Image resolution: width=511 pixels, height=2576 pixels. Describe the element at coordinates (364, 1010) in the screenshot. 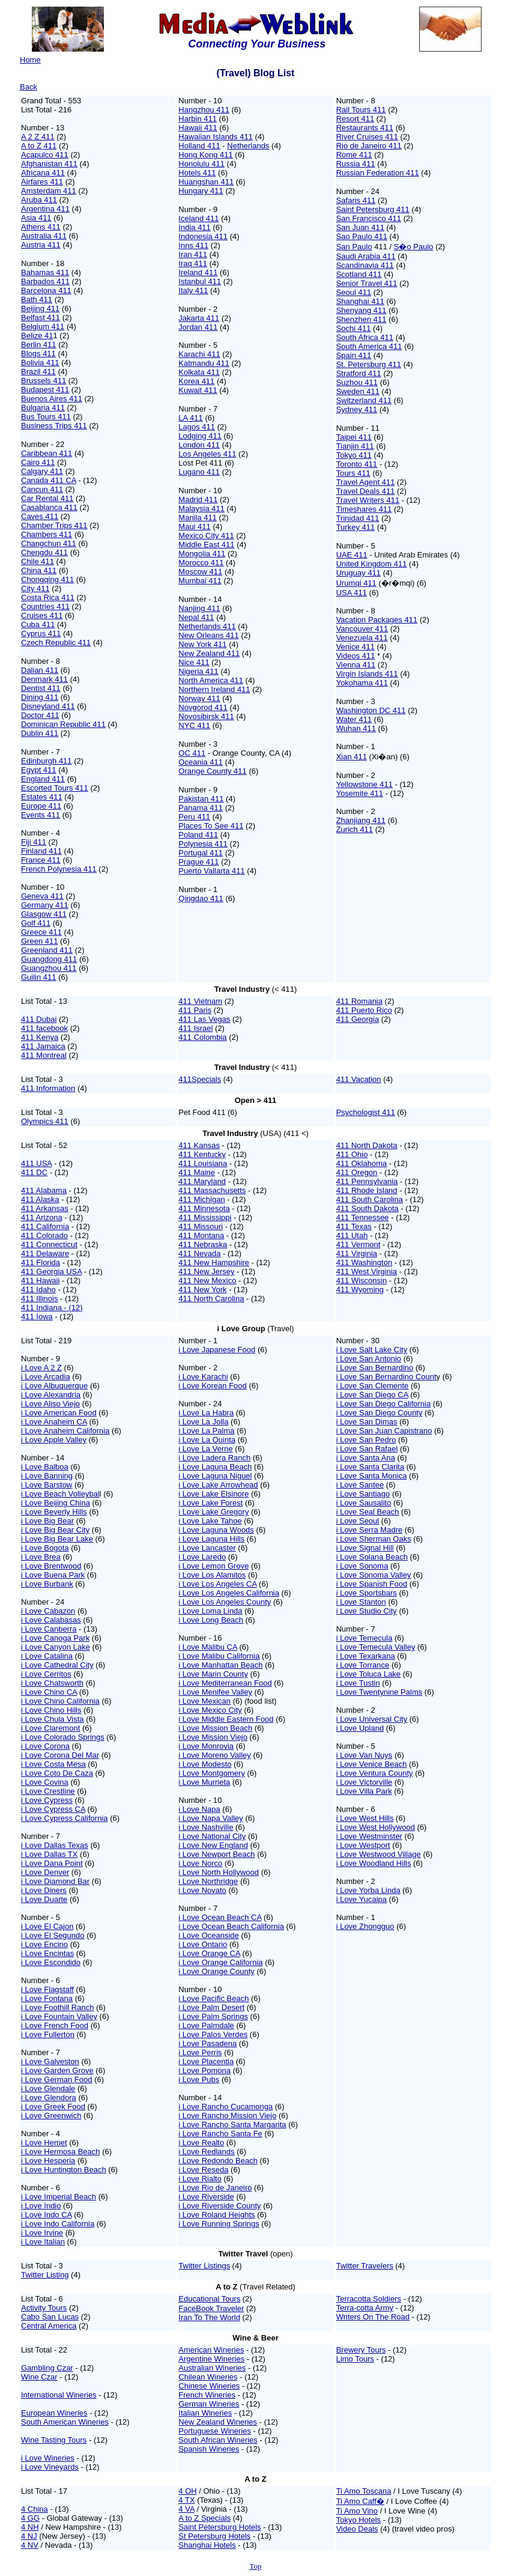

I see `411 Puerto Rico` at that location.